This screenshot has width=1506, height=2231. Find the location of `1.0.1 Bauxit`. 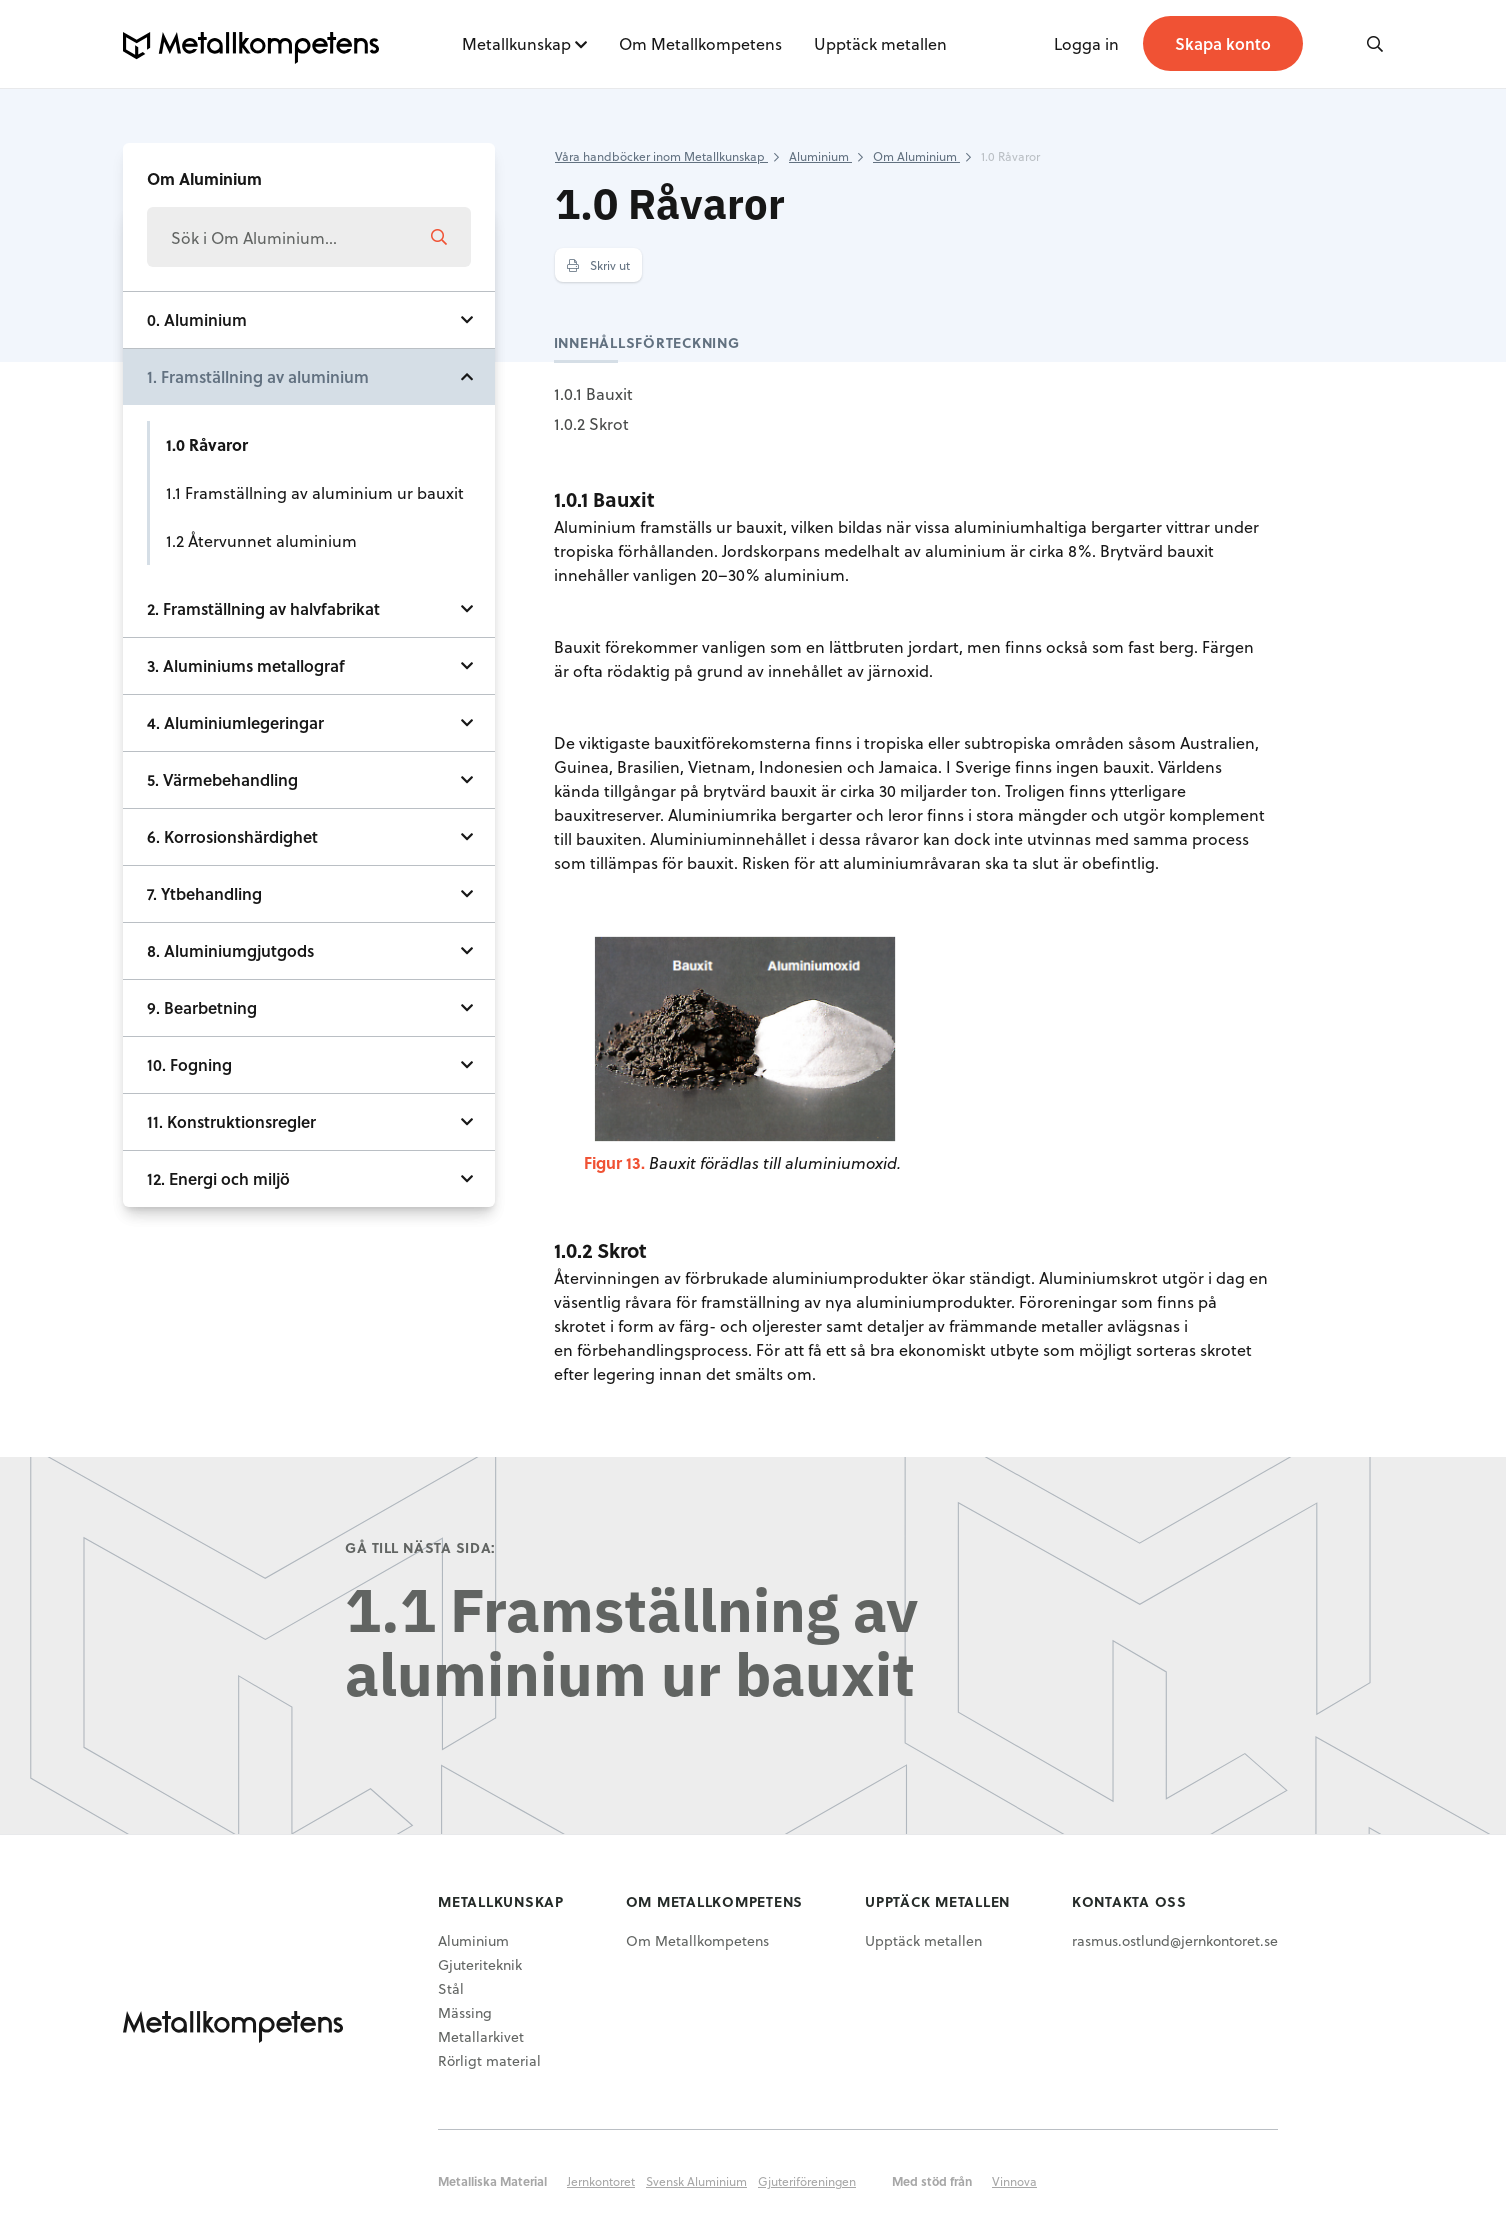

1.0.1 Bauxit is located at coordinates (593, 393).